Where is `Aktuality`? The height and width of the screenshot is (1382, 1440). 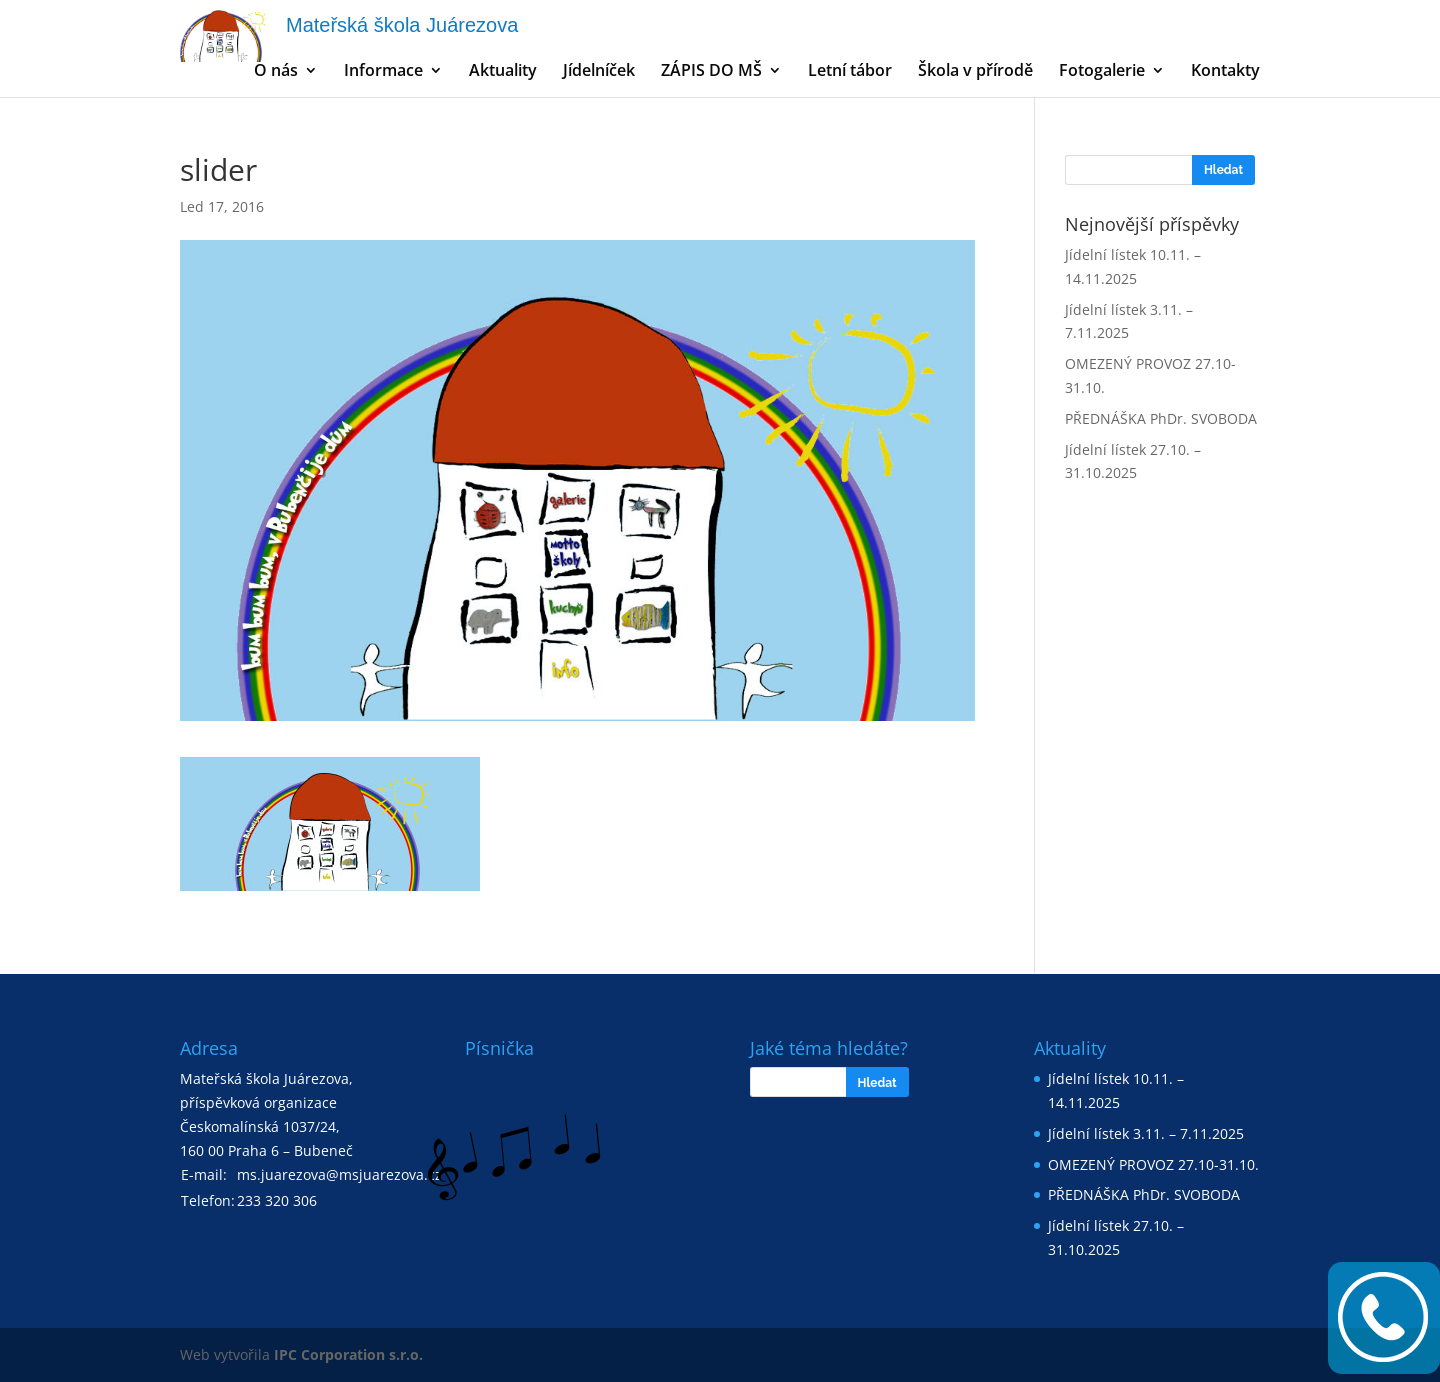 Aktuality is located at coordinates (503, 72).